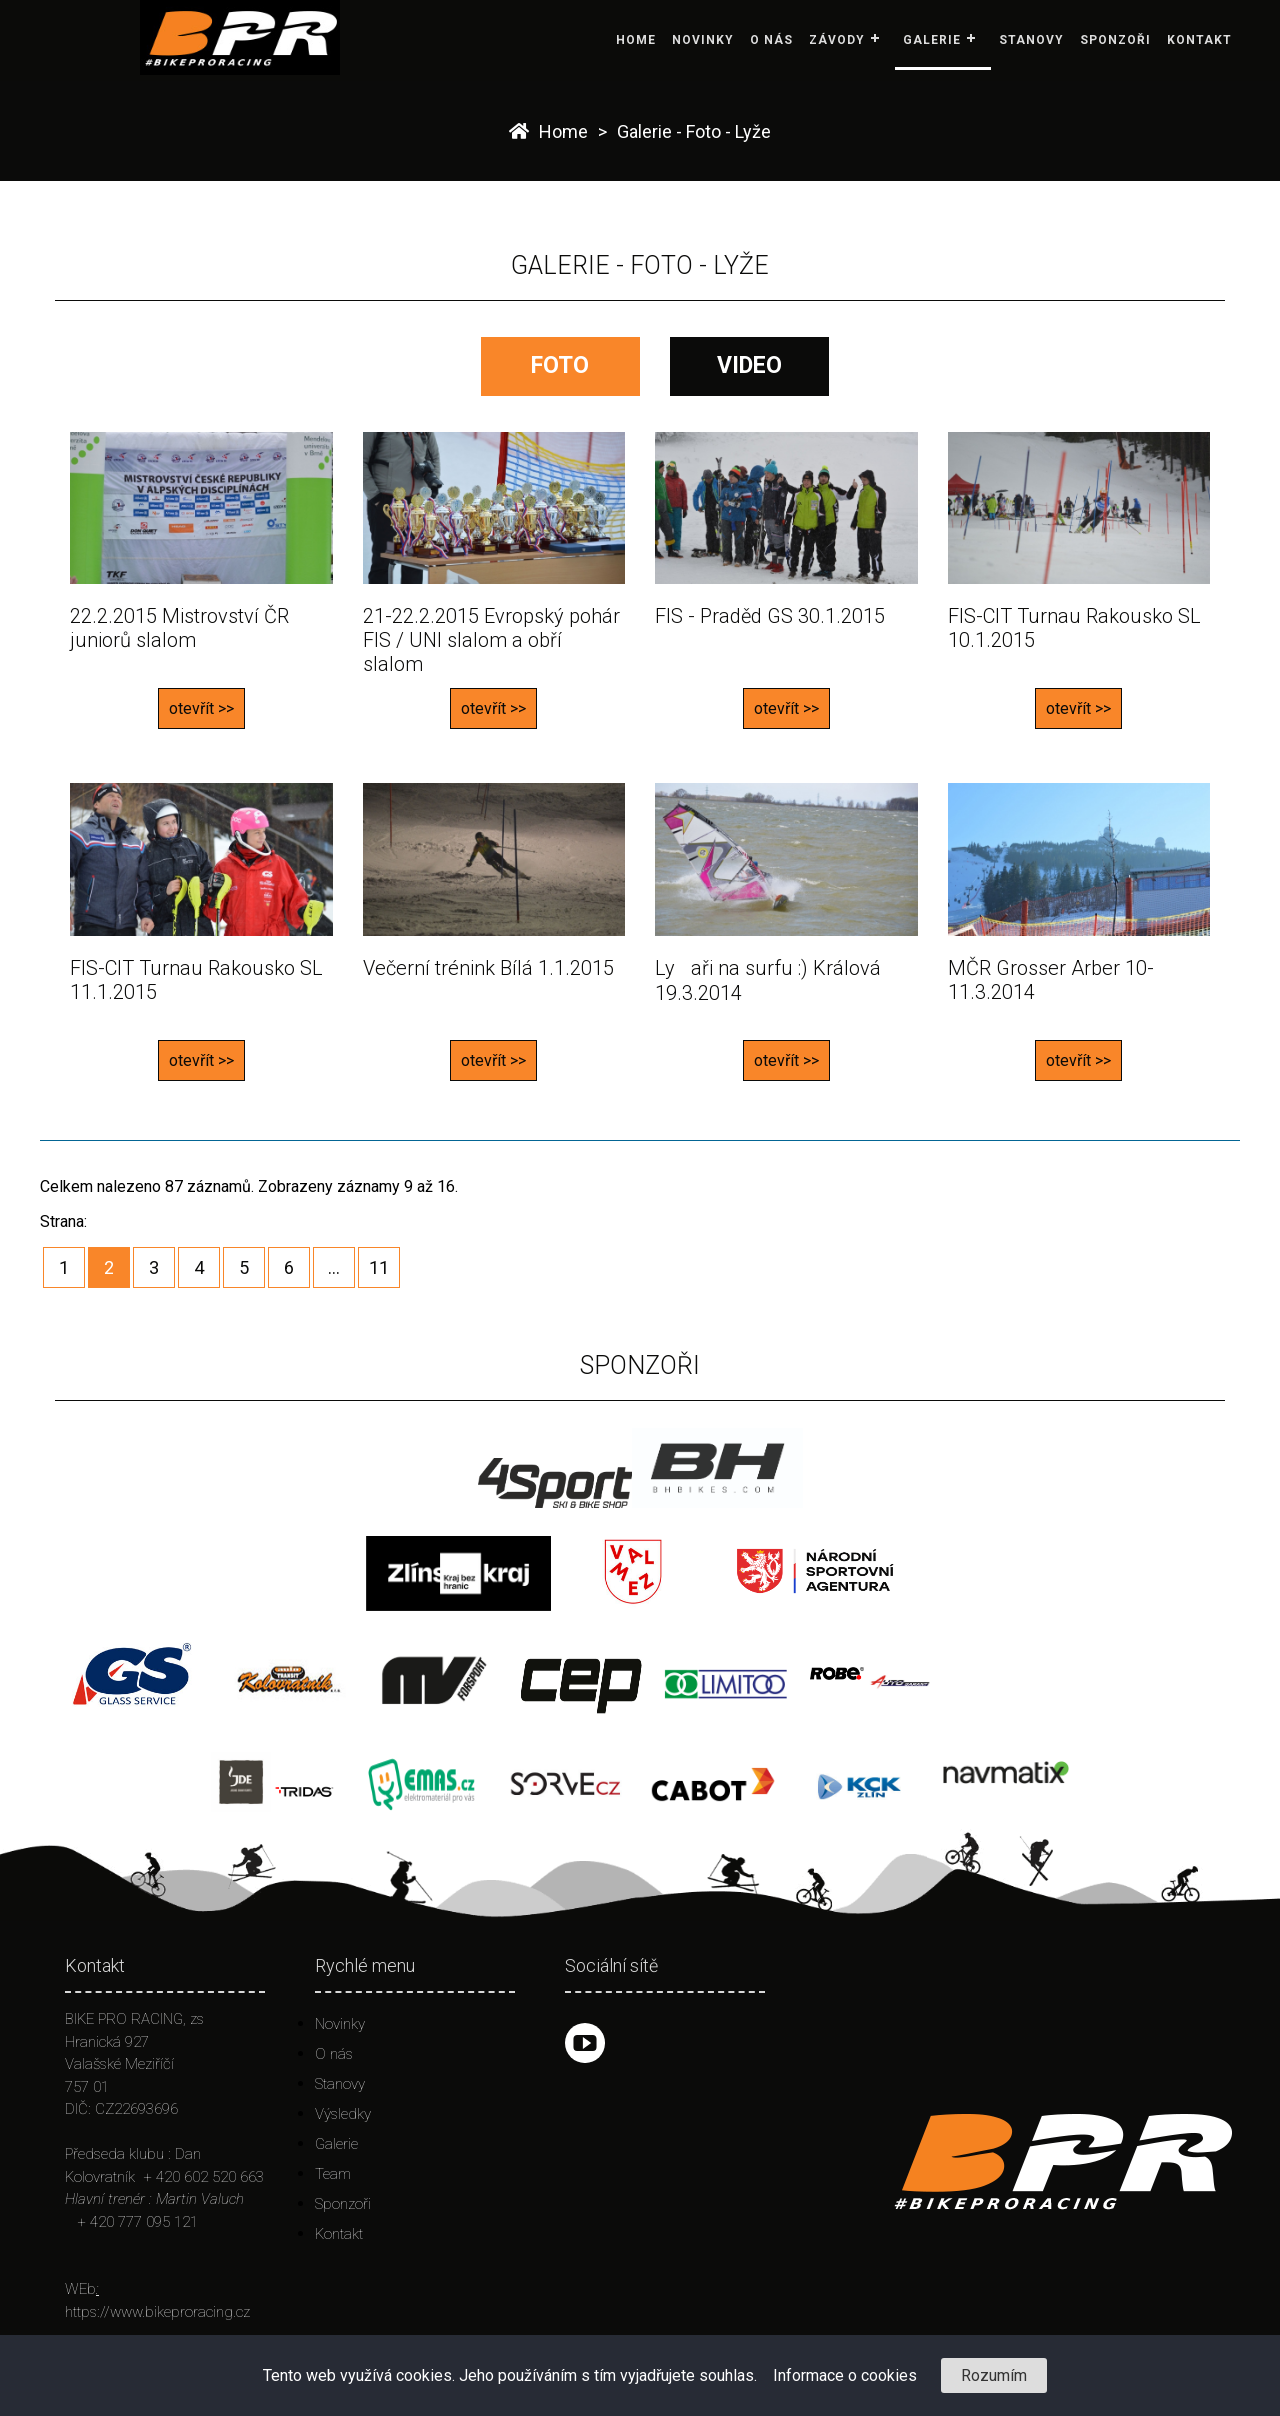 The height and width of the screenshot is (2416, 1280). I want to click on Galerie, so click(932, 40).